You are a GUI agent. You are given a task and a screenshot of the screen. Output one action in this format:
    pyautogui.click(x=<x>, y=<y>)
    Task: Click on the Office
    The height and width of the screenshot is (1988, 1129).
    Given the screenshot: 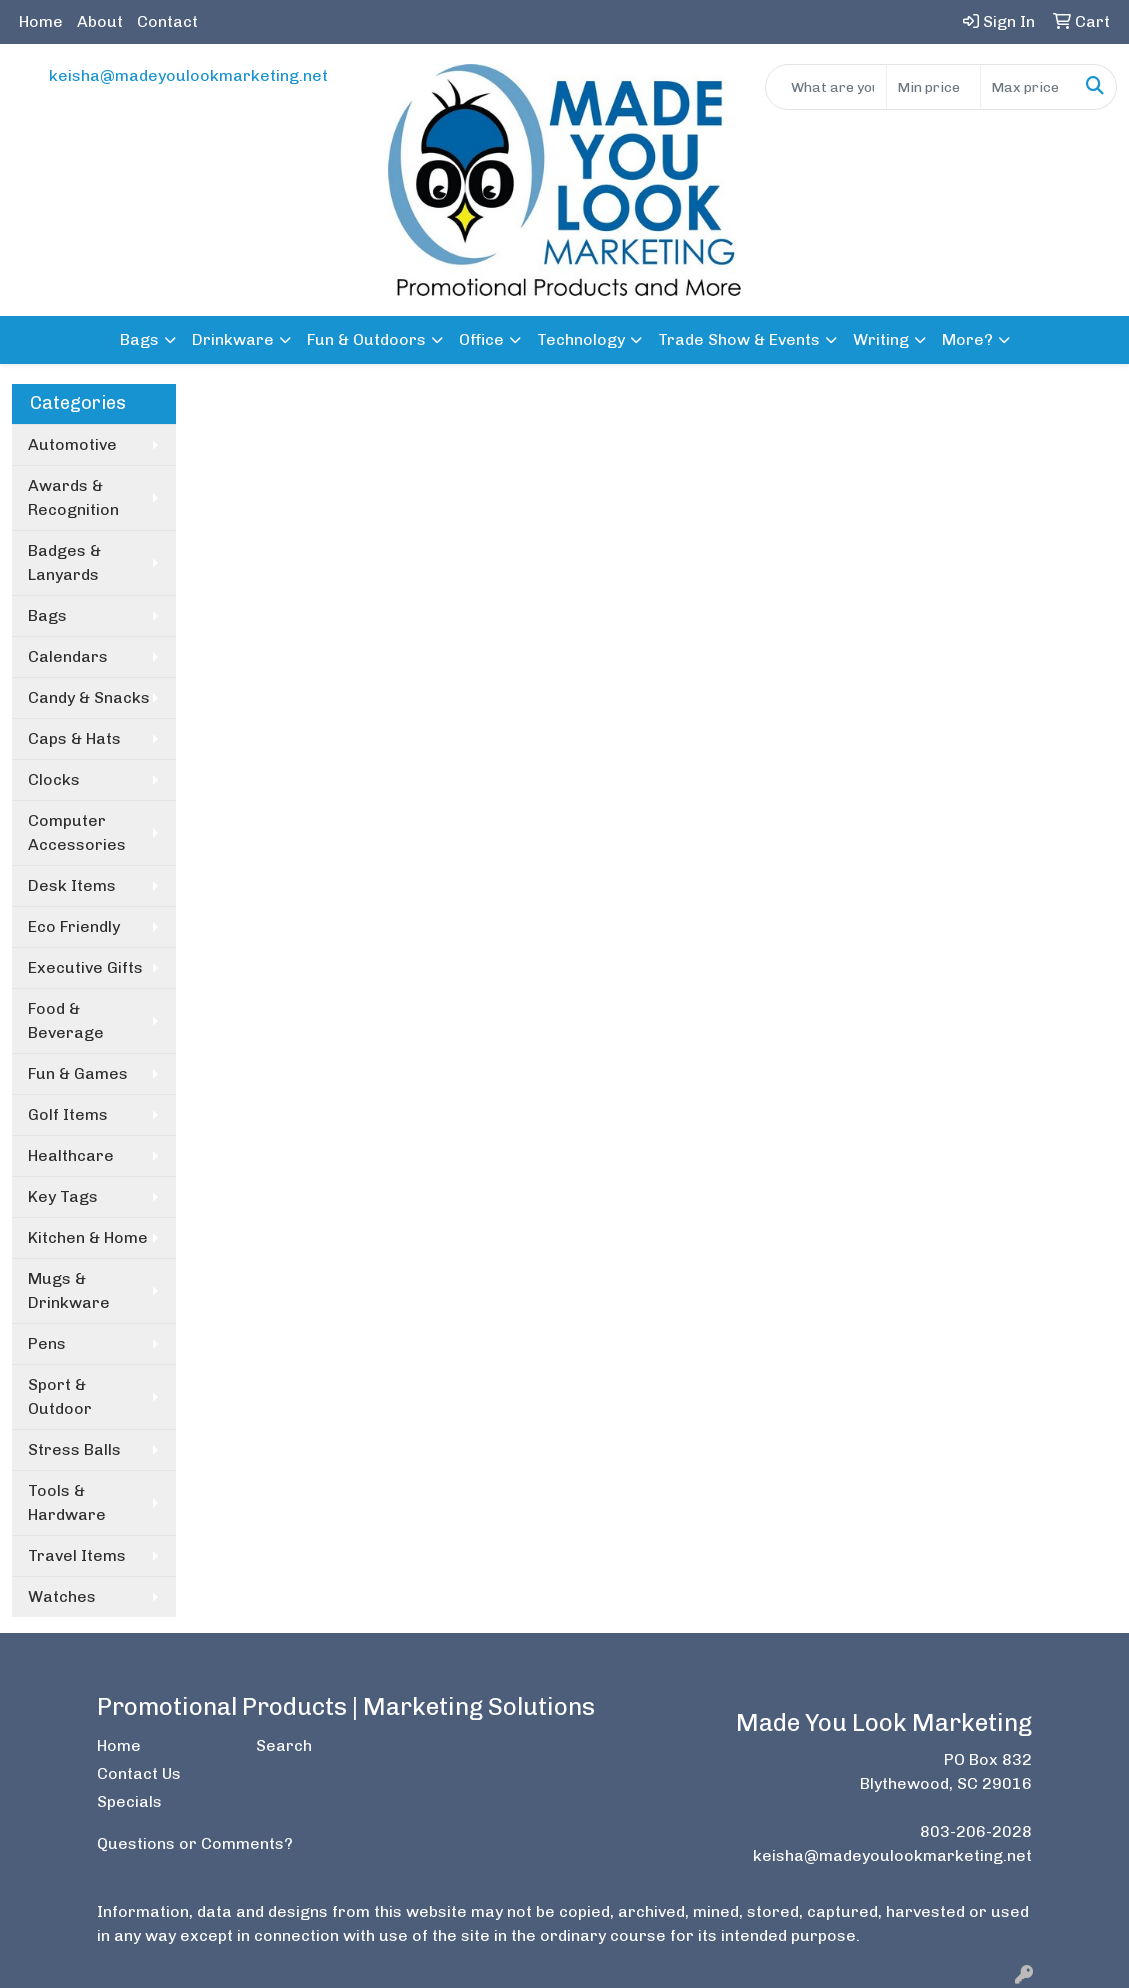 What is the action you would take?
    pyautogui.click(x=481, y=339)
    